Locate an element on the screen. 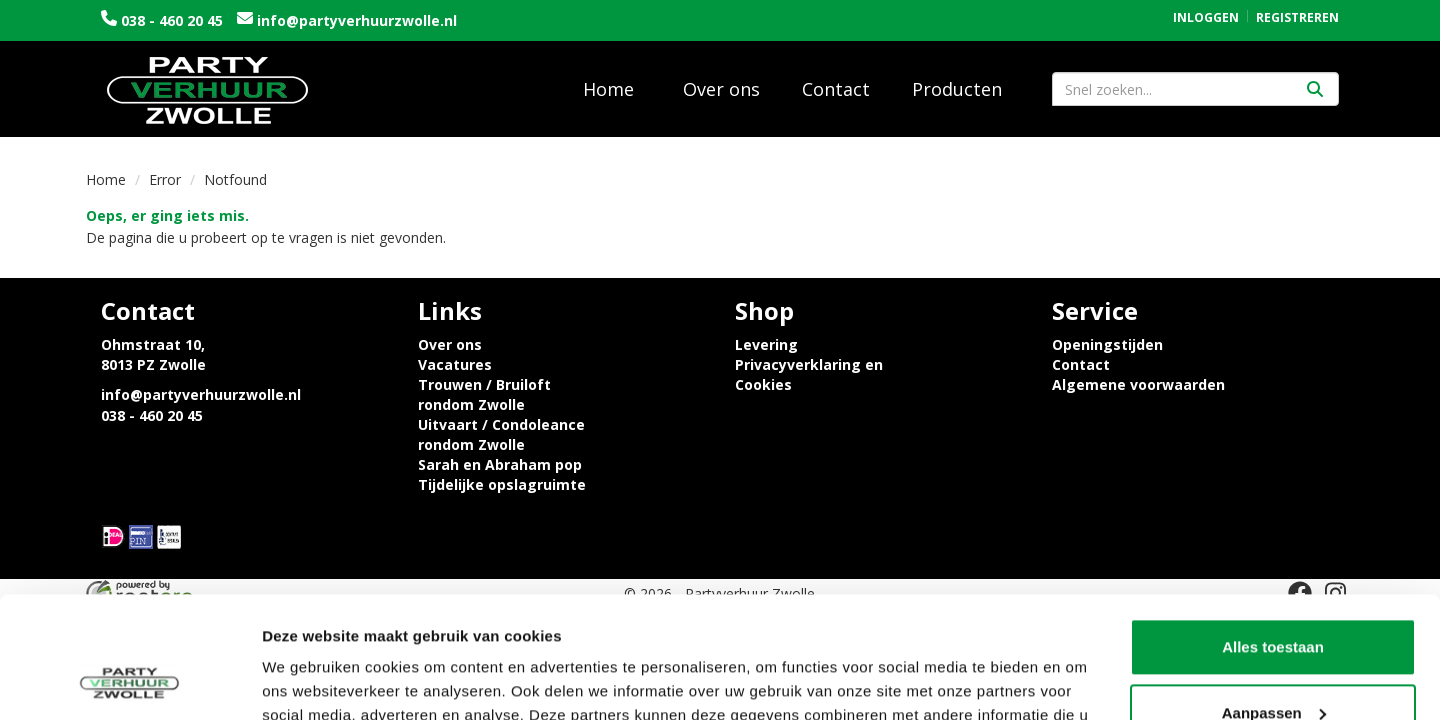  [Zoeken] is located at coordinates (1315, 89).